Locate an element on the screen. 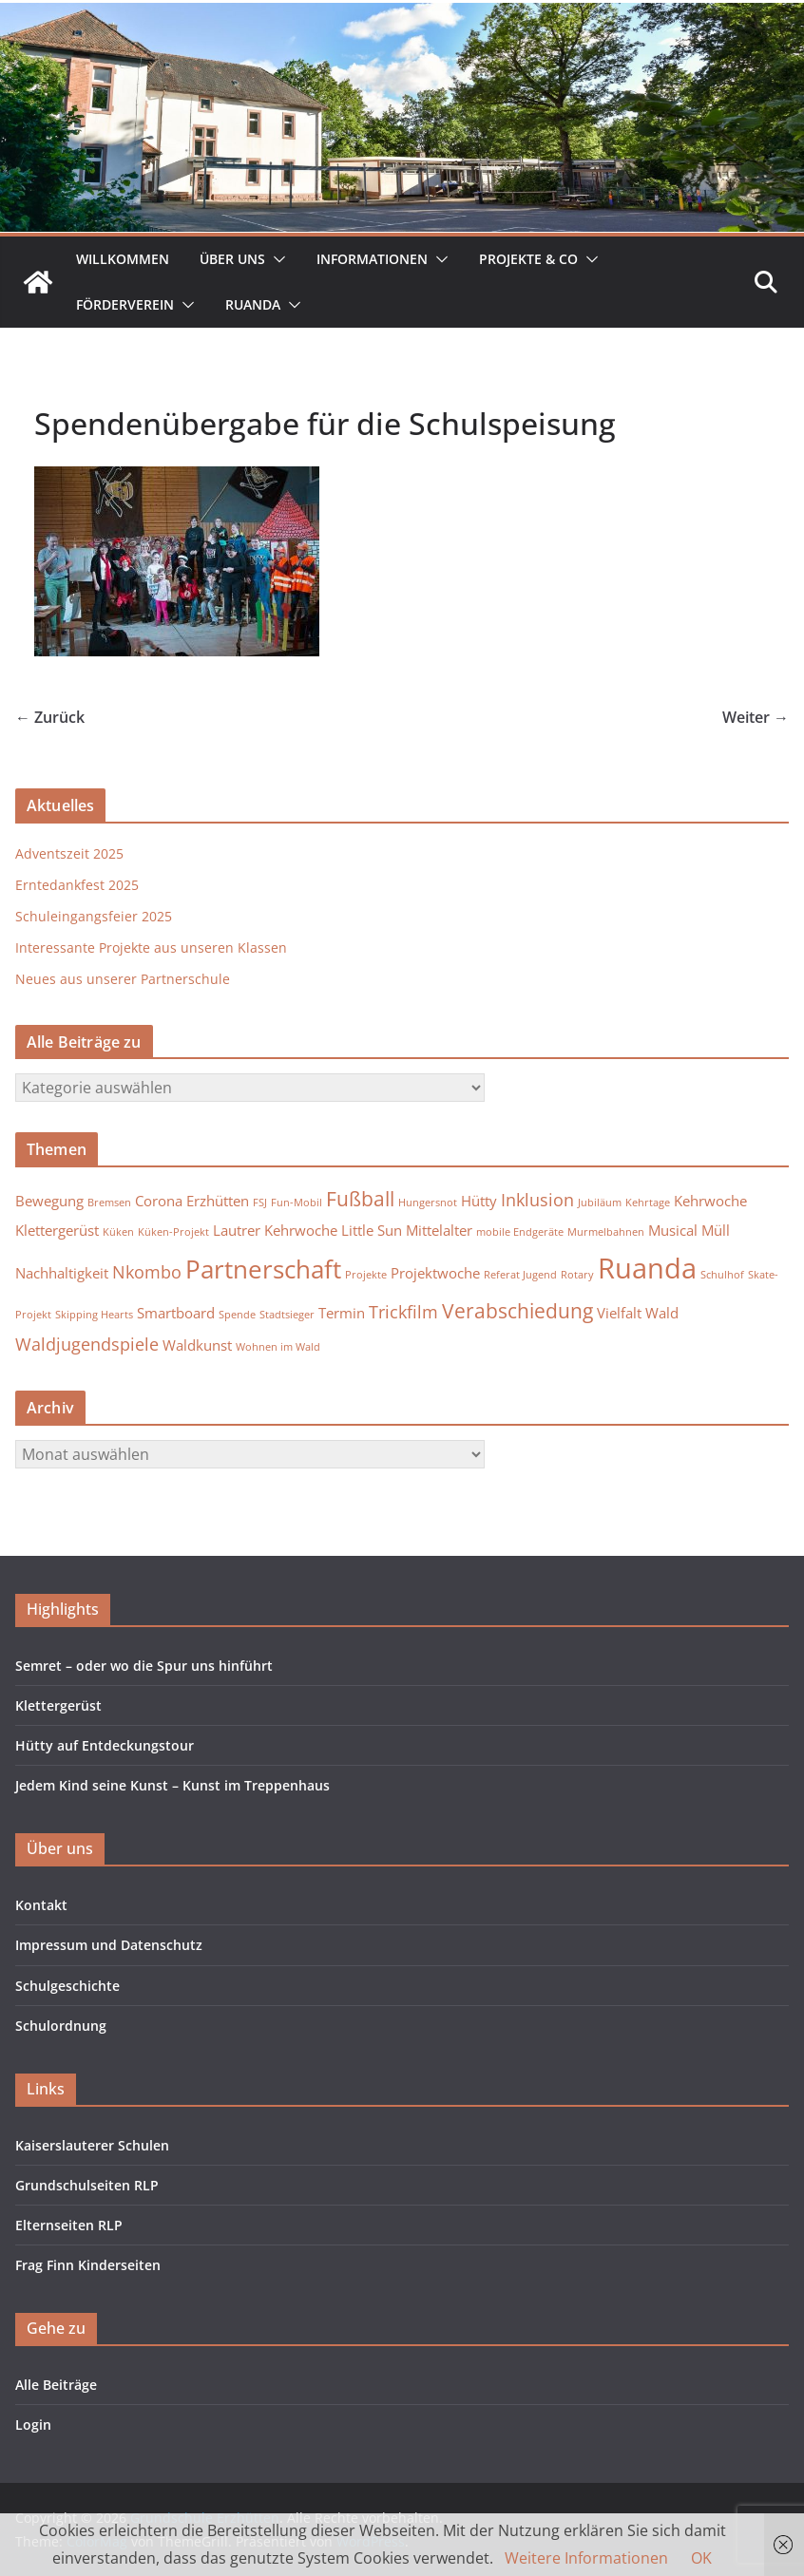 This screenshot has height=2576, width=804. Inklusion [Inklusion (3 Einträge)] is located at coordinates (537, 1199).